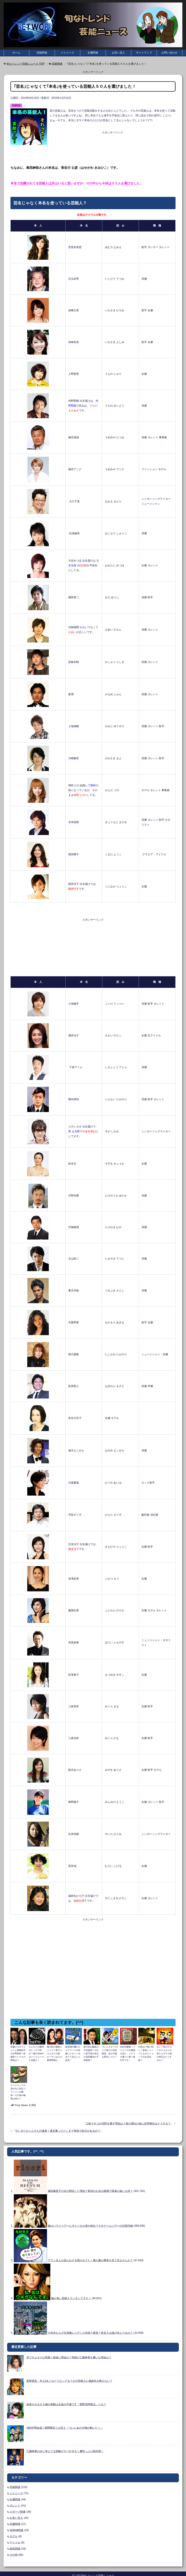  What do you see at coordinates (90, 2184) in the screenshot?
I see `篠田麻里子の店が閉店した理由？梨花のお店は順調で両者の違いは何？` at bounding box center [90, 2184].